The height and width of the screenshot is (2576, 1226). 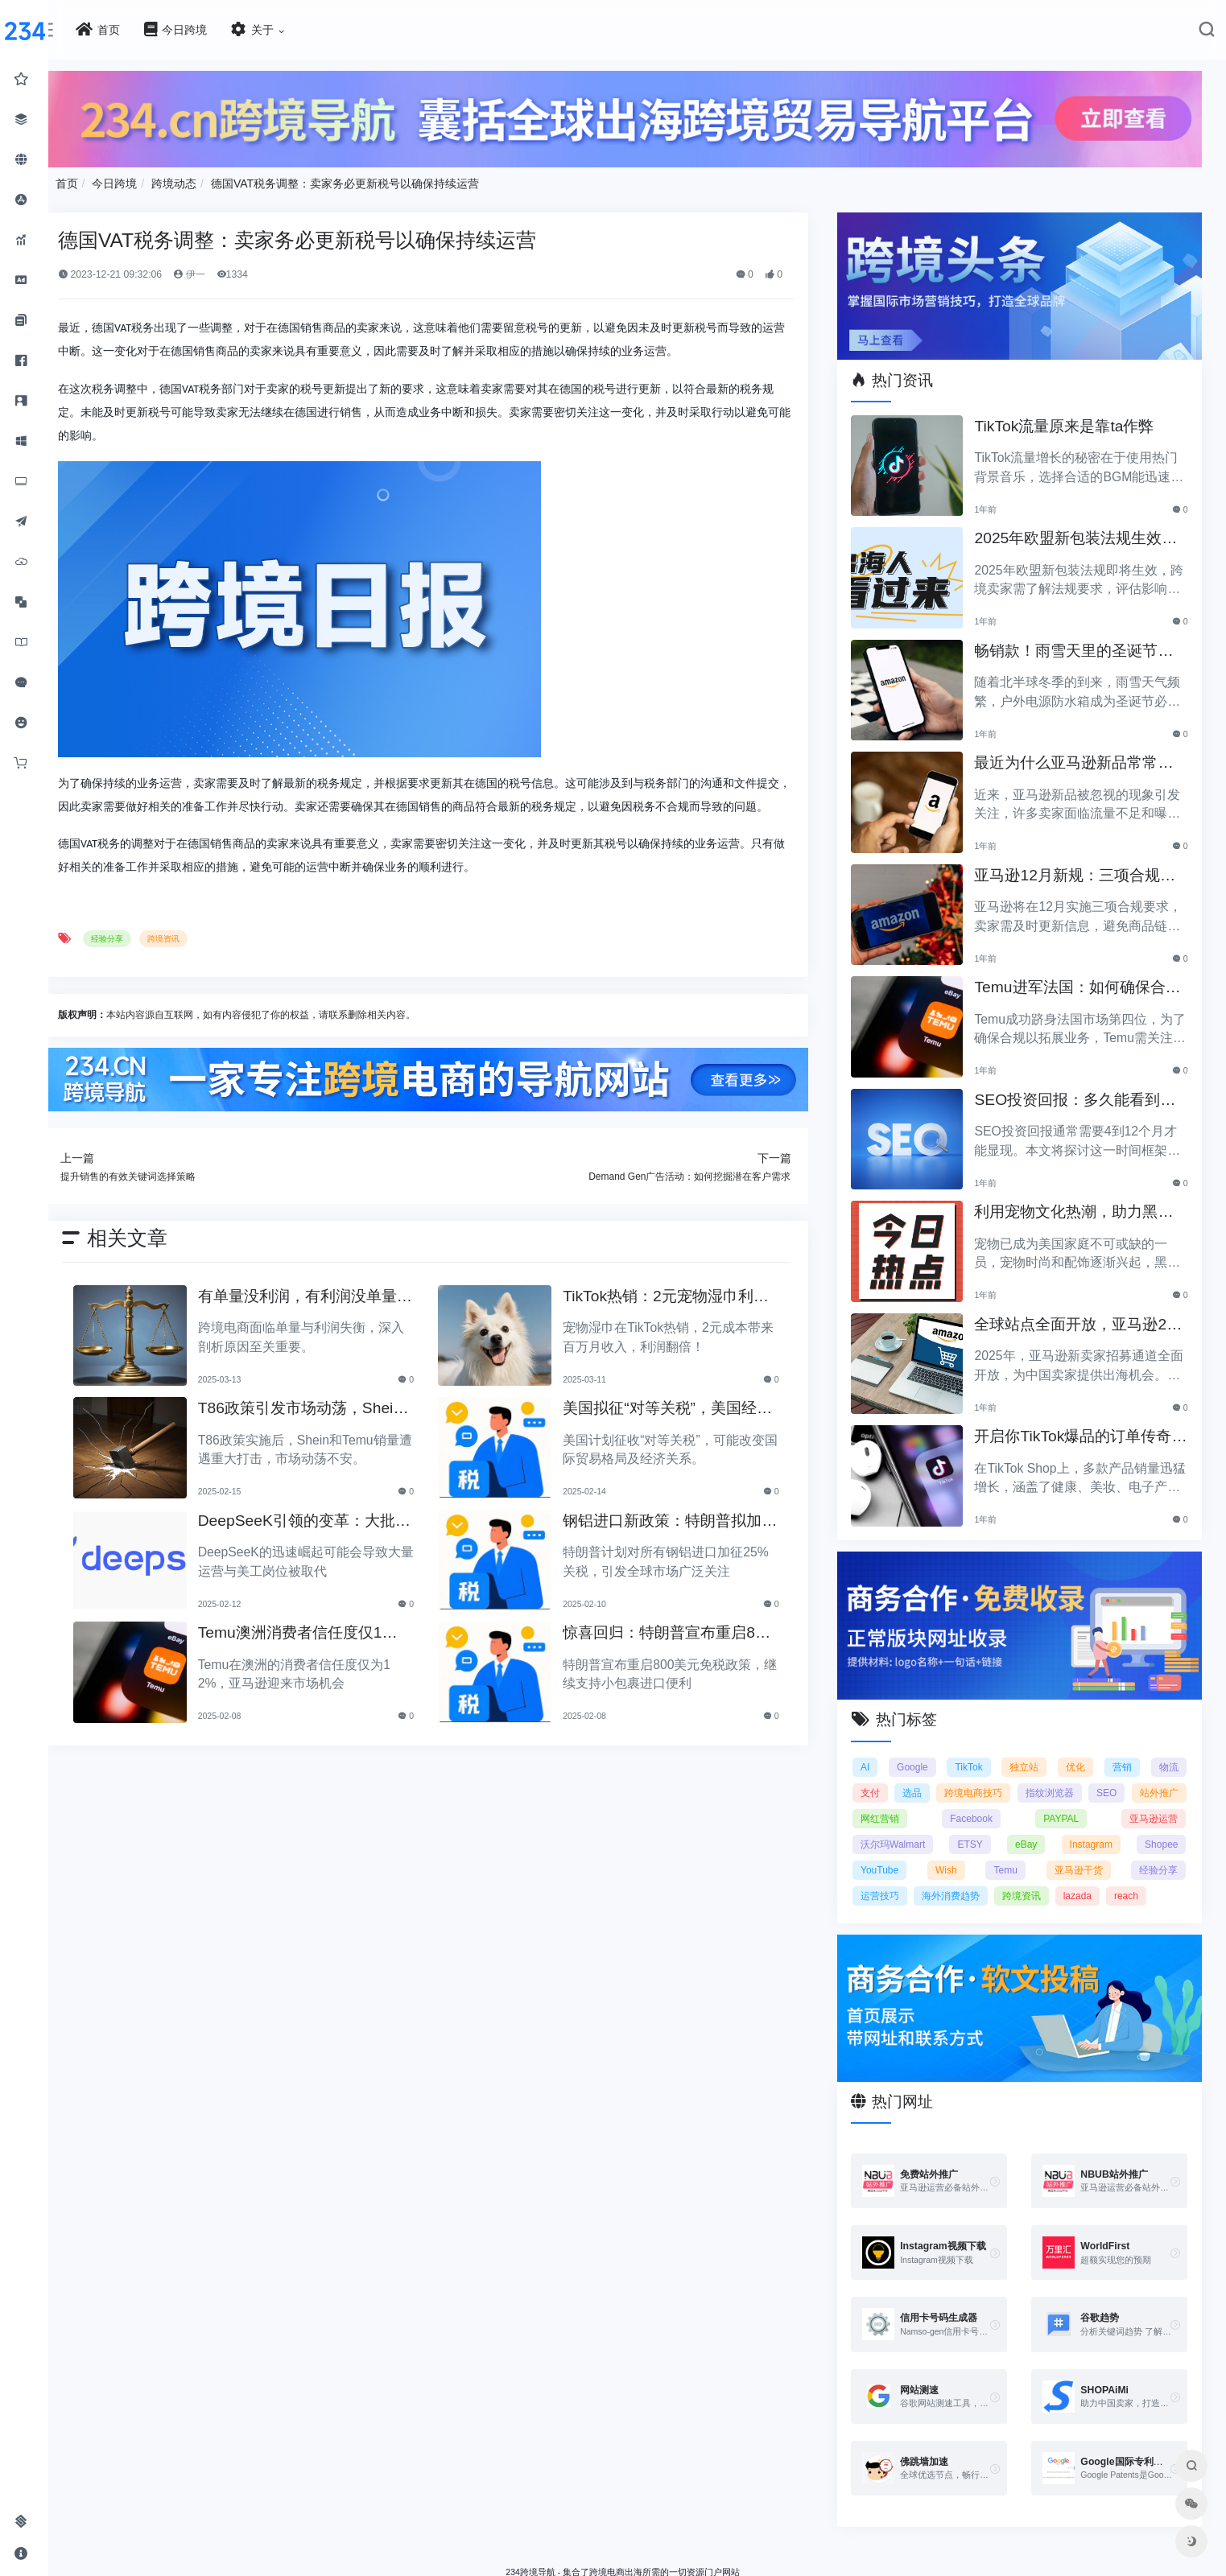 What do you see at coordinates (328, 1316) in the screenshot?
I see `有单量没利润，有利润没单量原来问题根源在这里！` at bounding box center [328, 1316].